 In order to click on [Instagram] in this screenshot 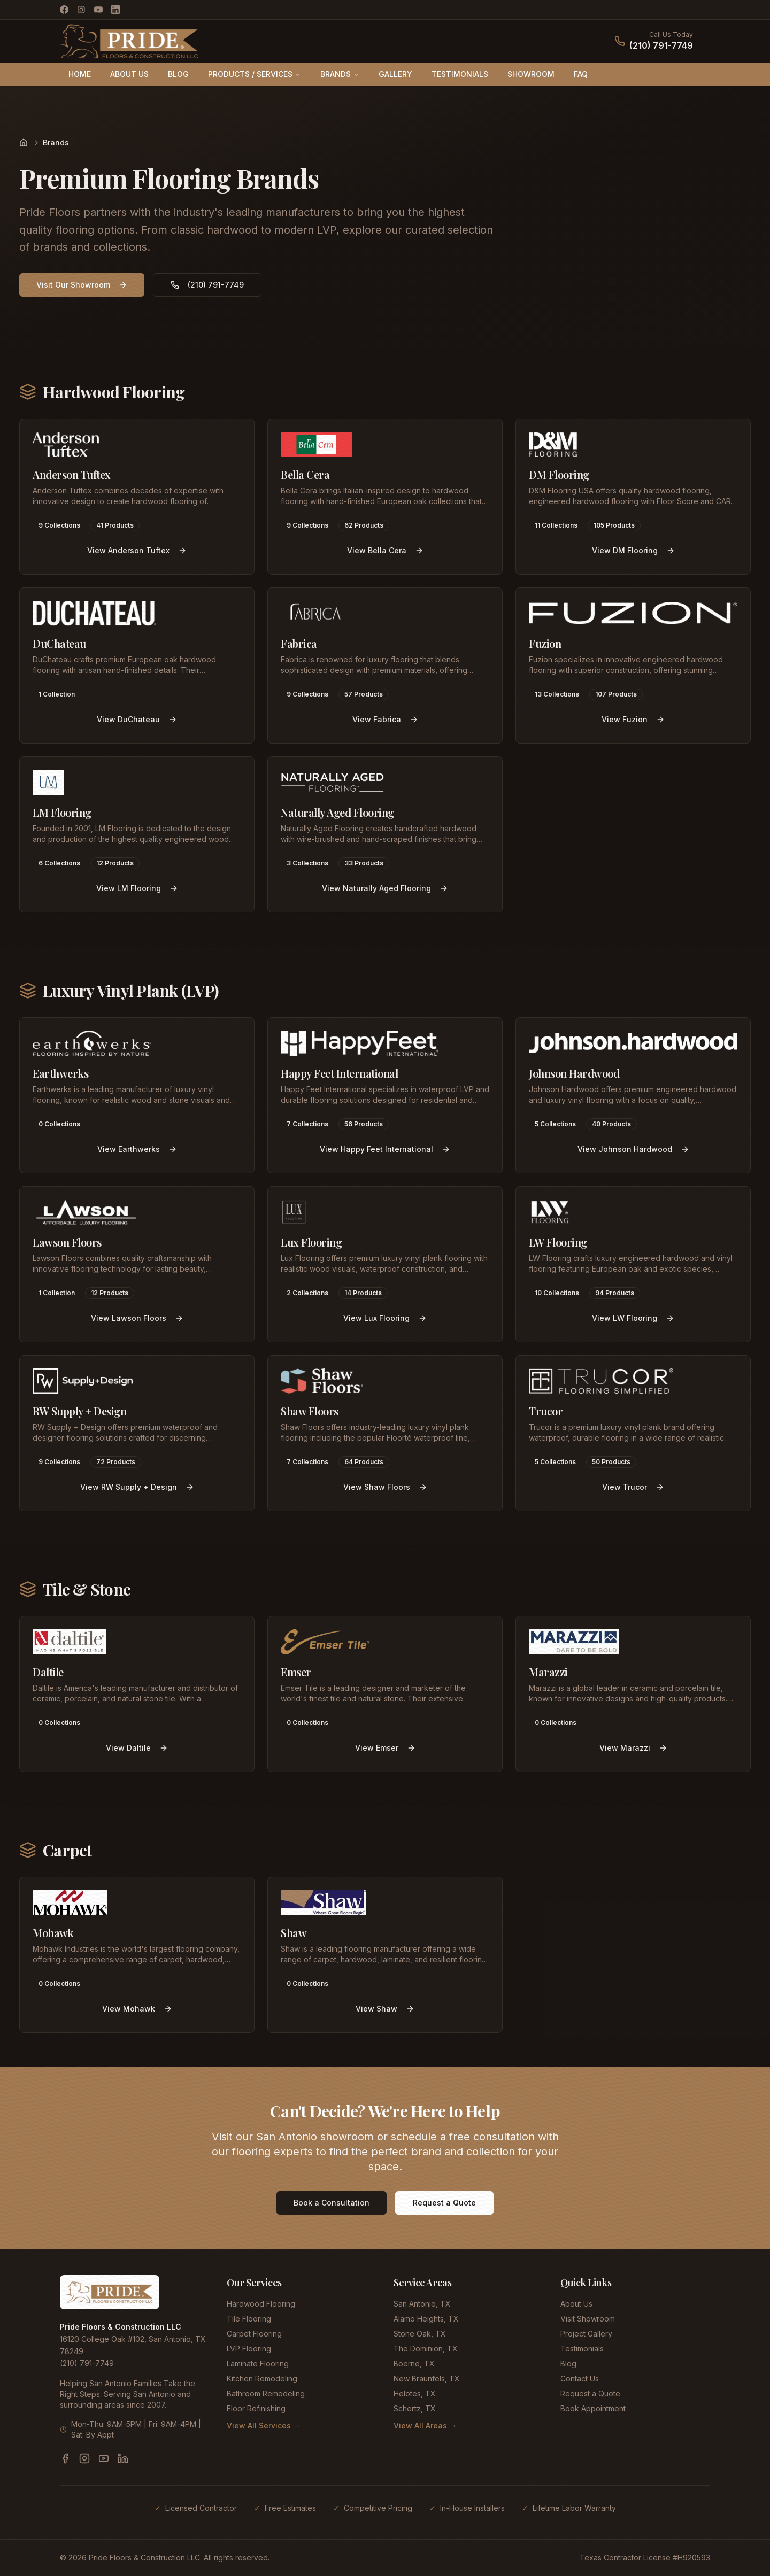, I will do `click(81, 9)`.